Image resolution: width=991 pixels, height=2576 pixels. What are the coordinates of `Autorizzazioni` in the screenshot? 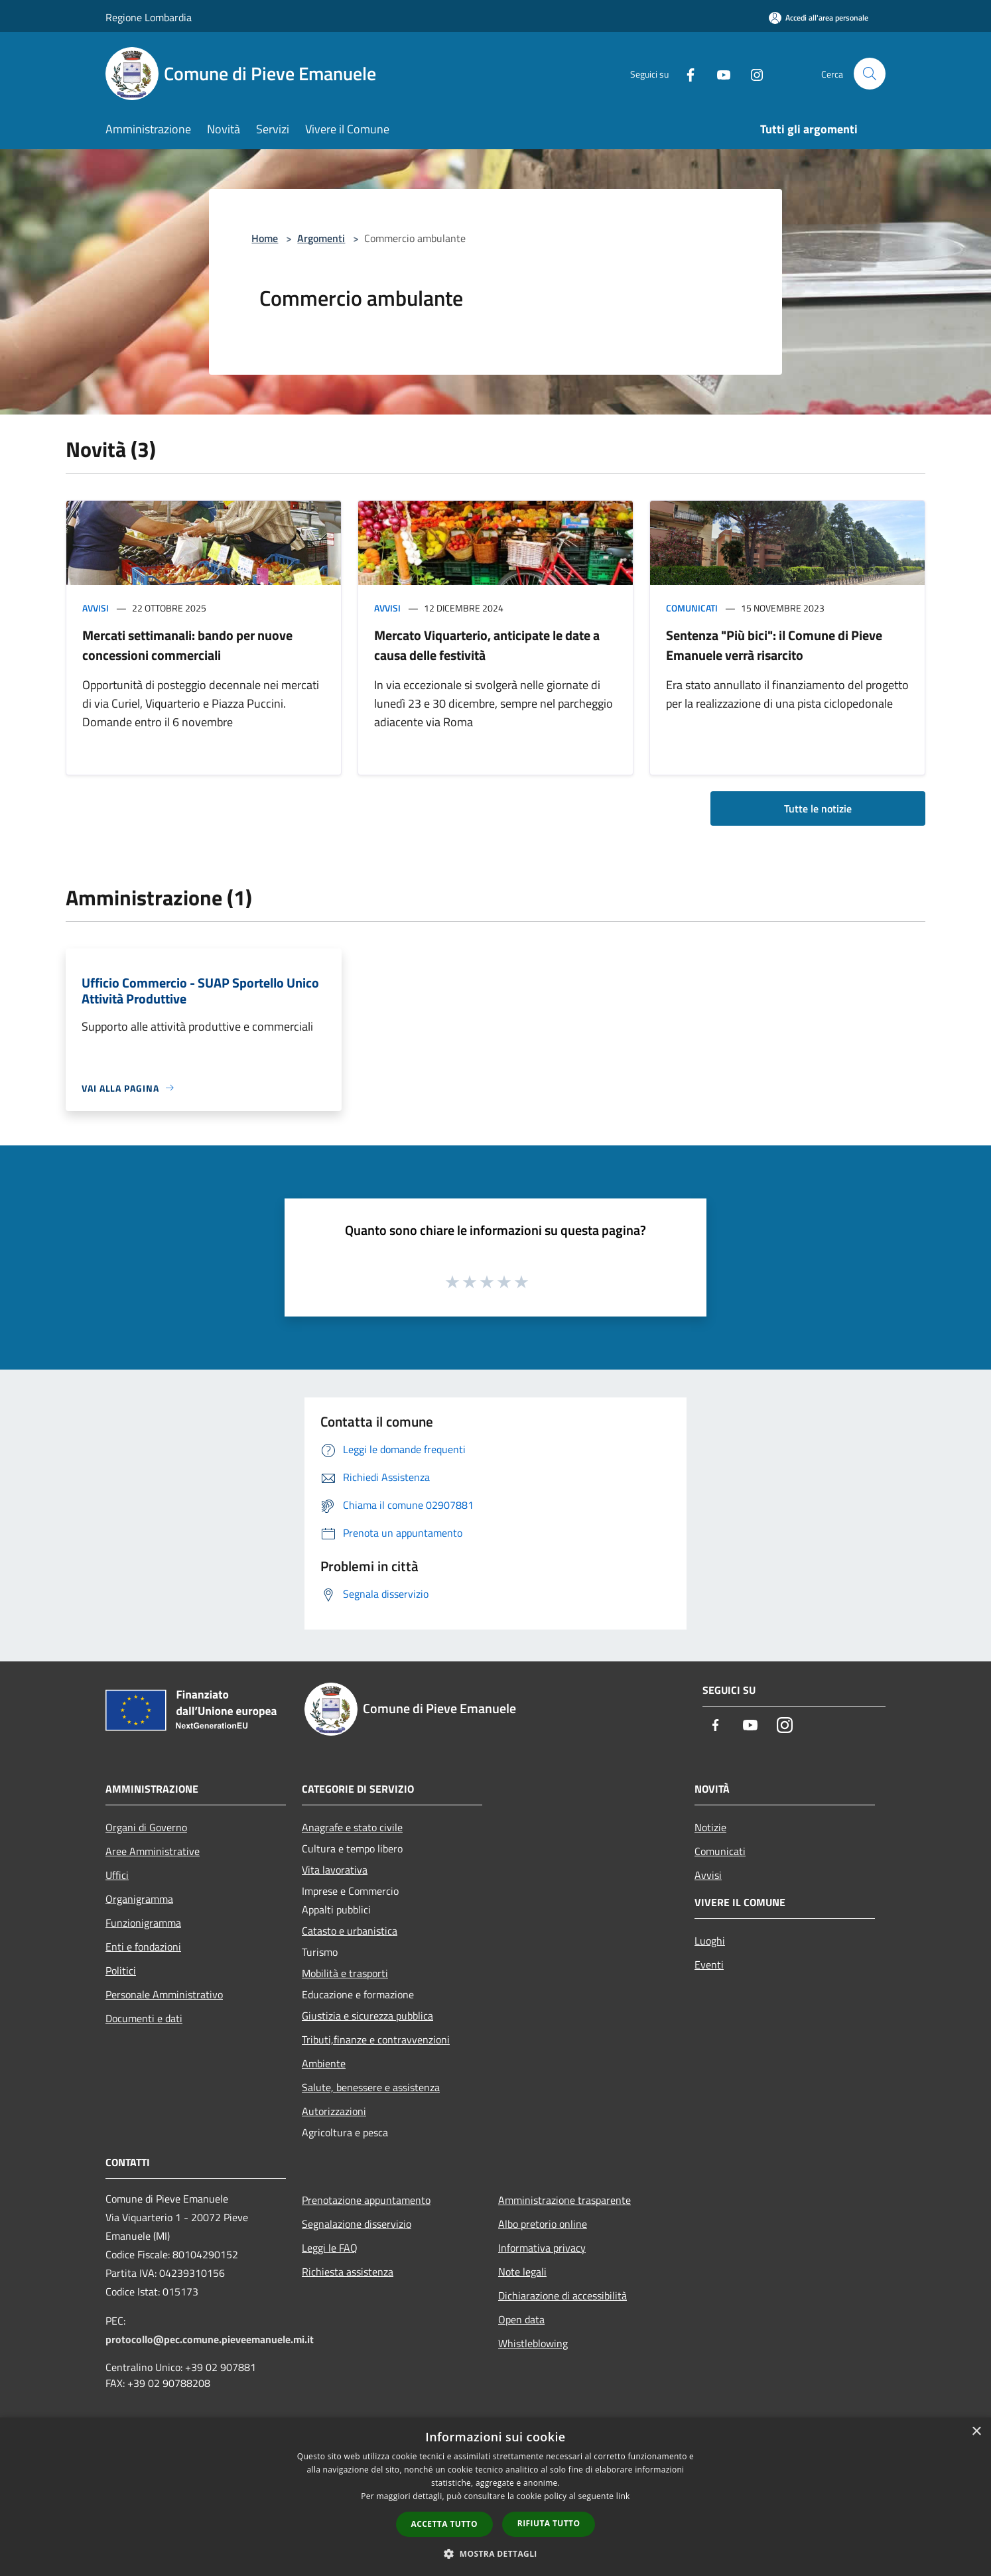 It's located at (334, 2111).